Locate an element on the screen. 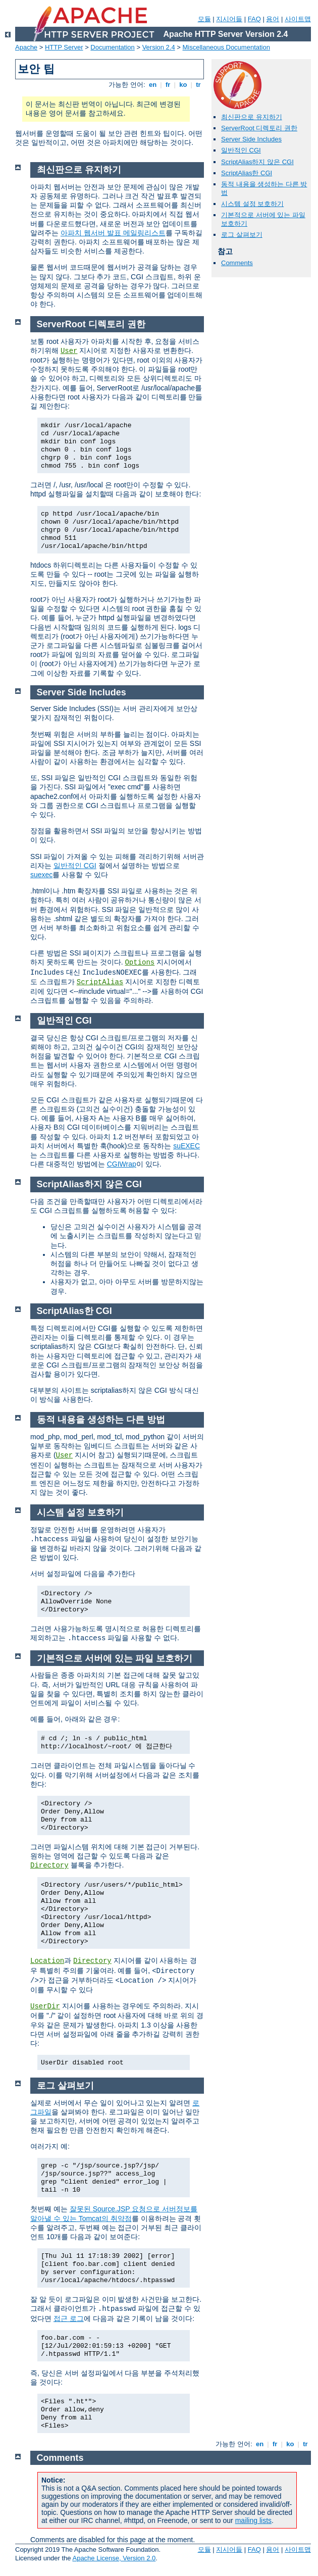 Image resolution: width=318 pixels, height=2576 pixels. tr is located at coordinates (198, 84).